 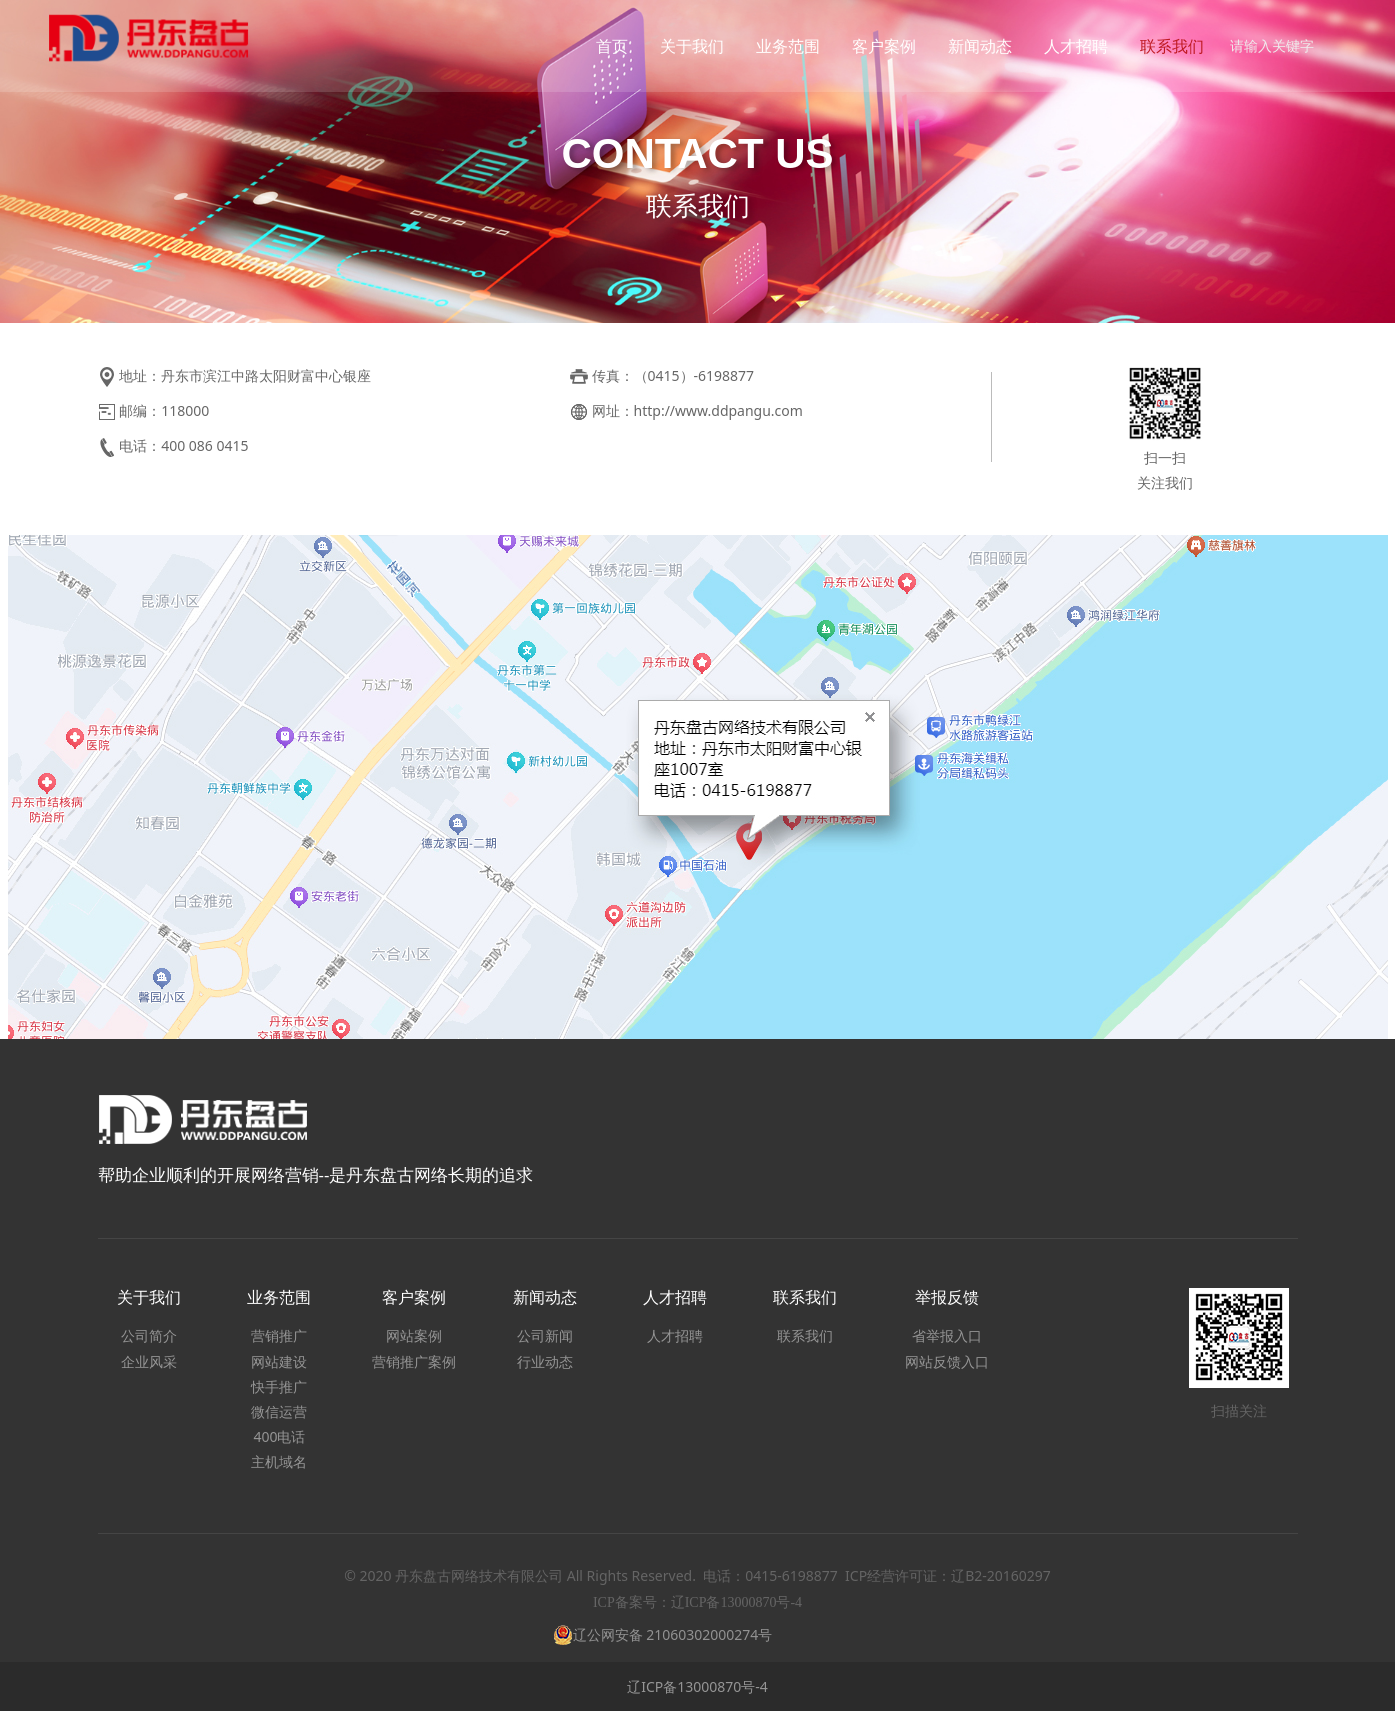 What do you see at coordinates (685, 46) in the screenshot?
I see `关于我们` at bounding box center [685, 46].